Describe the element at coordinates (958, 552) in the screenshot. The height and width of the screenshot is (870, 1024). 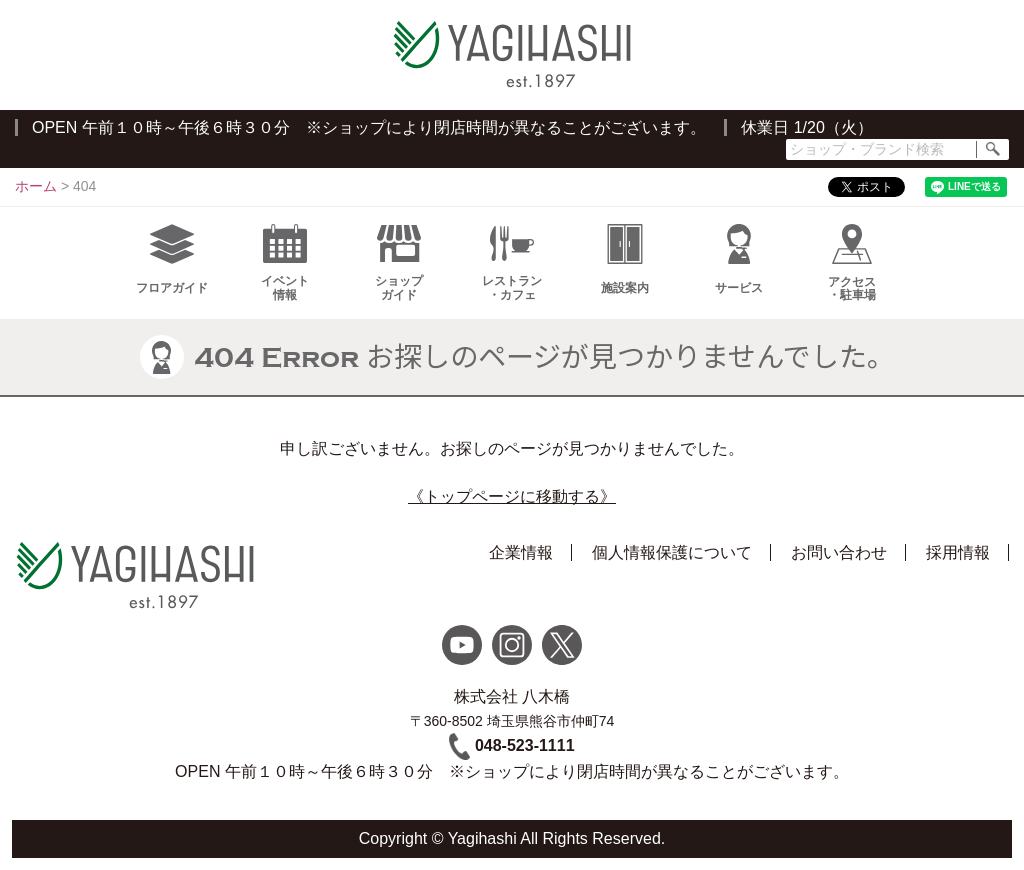
I see `採用情報` at that location.